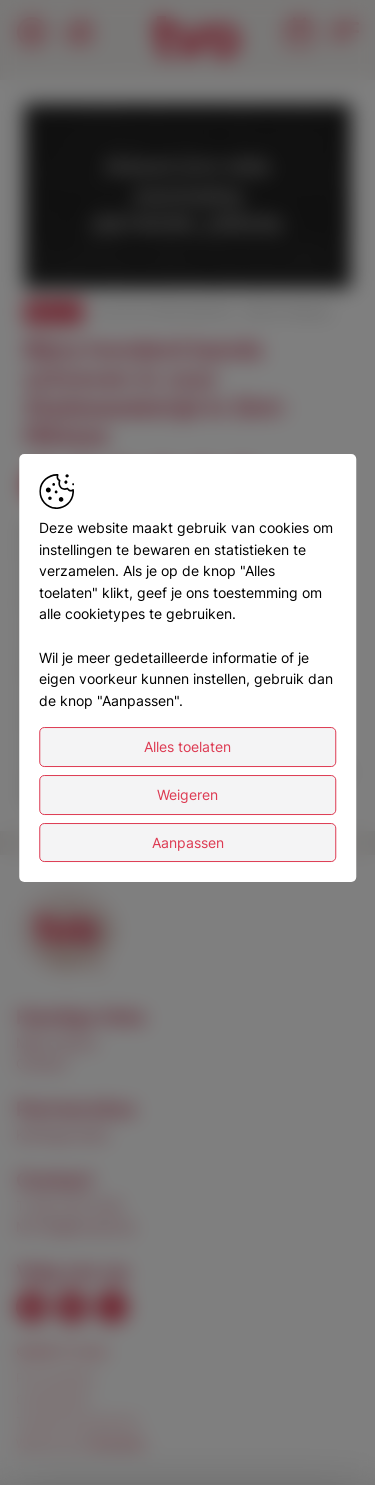 Image resolution: width=375 pixels, height=1485 pixels. Describe the element at coordinates (188, 842) in the screenshot. I see `Aanpassen` at that location.